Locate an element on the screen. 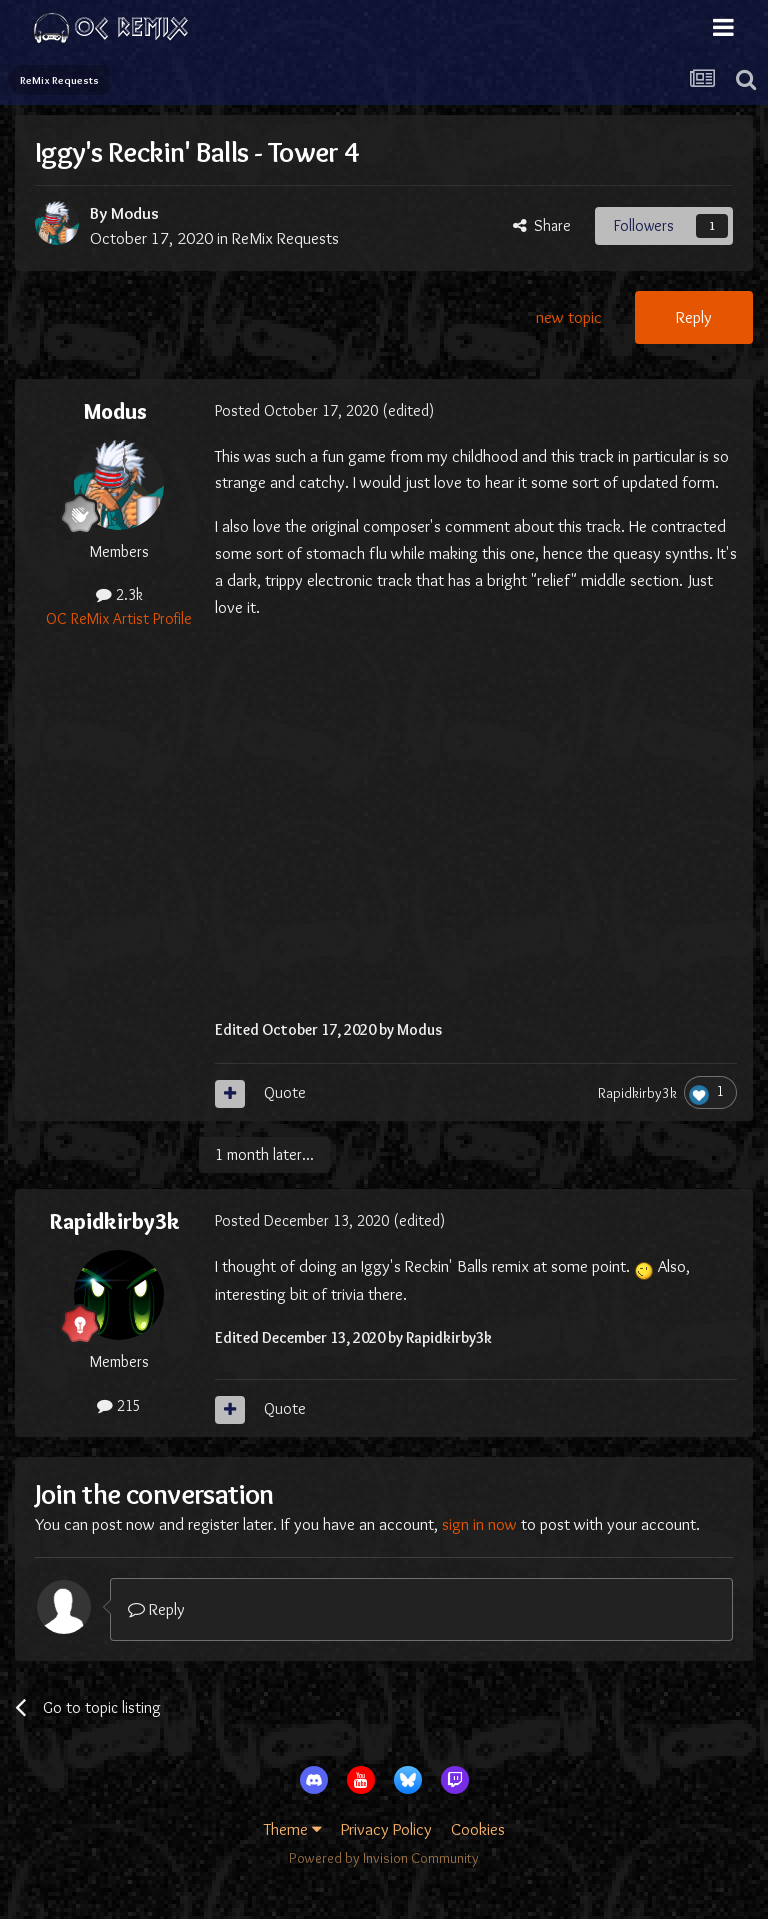 The height and width of the screenshot is (1919, 768). Powered by Invision Community is located at coordinates (384, 1858).